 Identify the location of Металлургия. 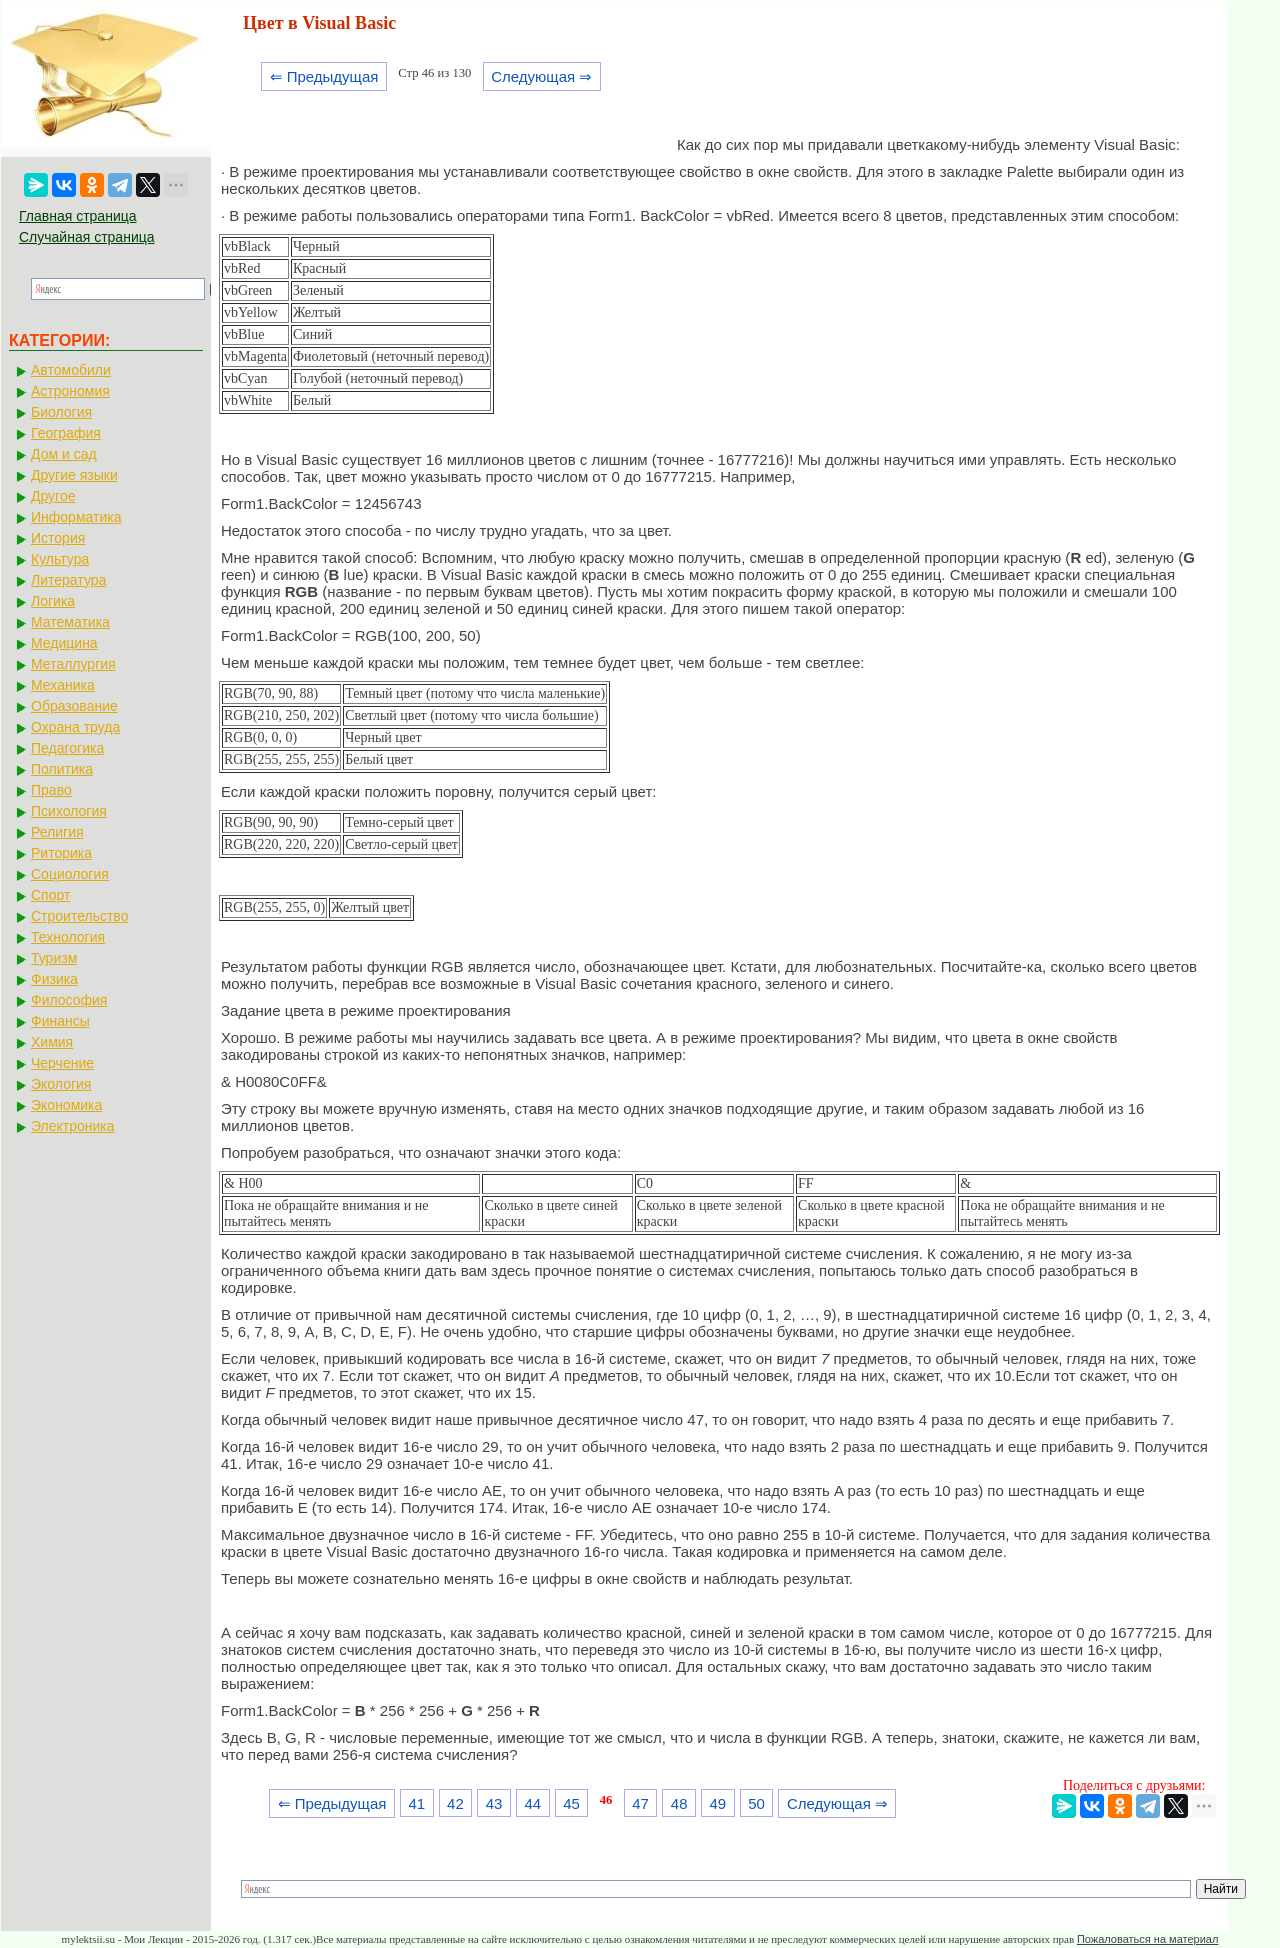
(73, 664).